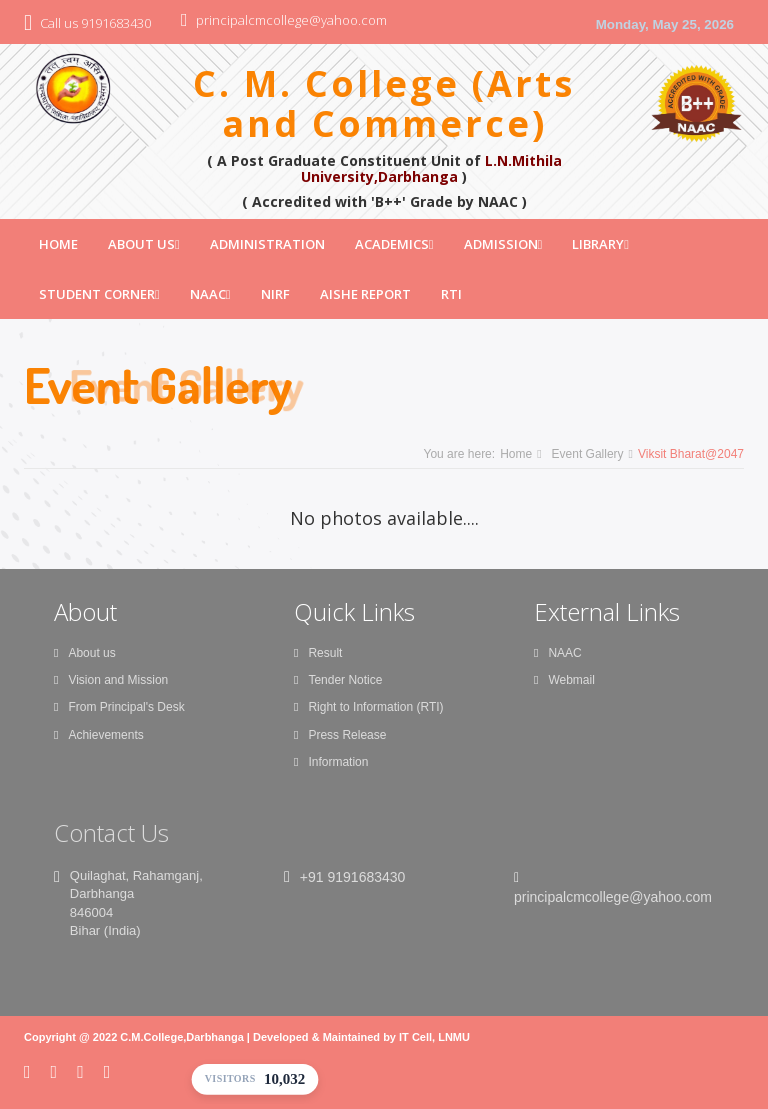 The height and width of the screenshot is (1109, 768). Describe the element at coordinates (111, 832) in the screenshot. I see `Contact Us` at that location.